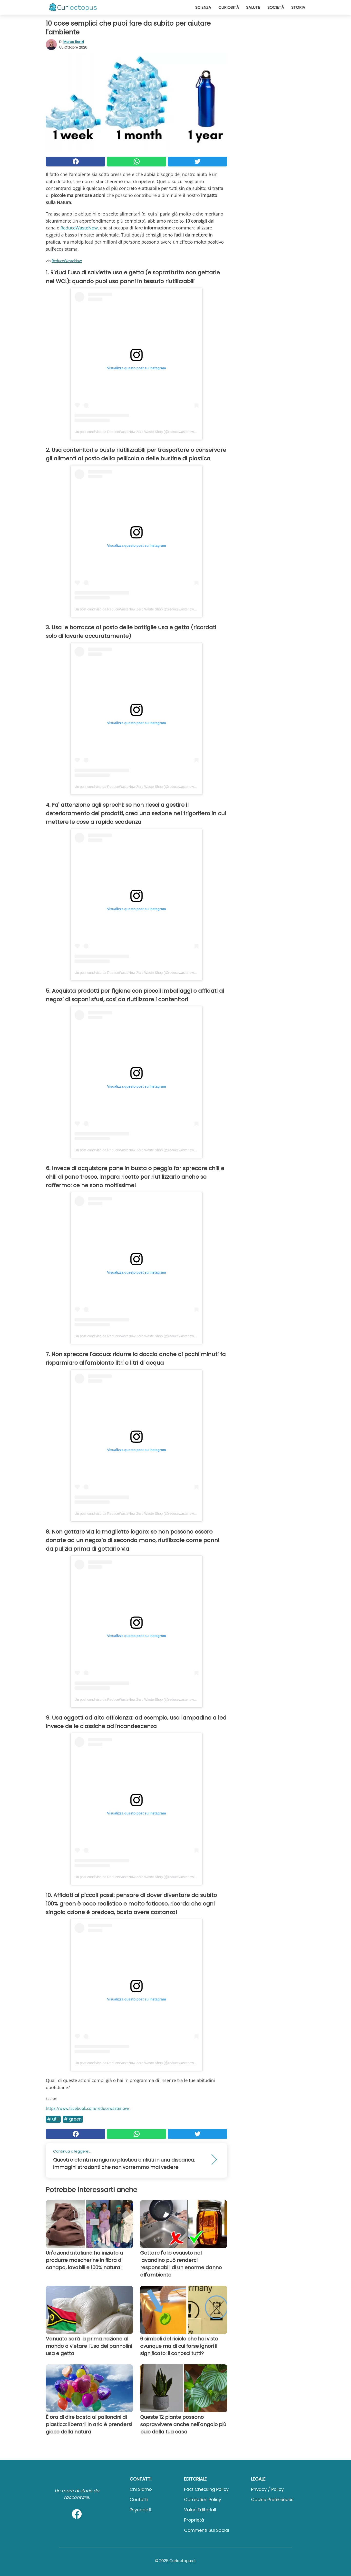 This screenshot has width=351, height=2576. I want to click on Correction Policy, so click(202, 2499).